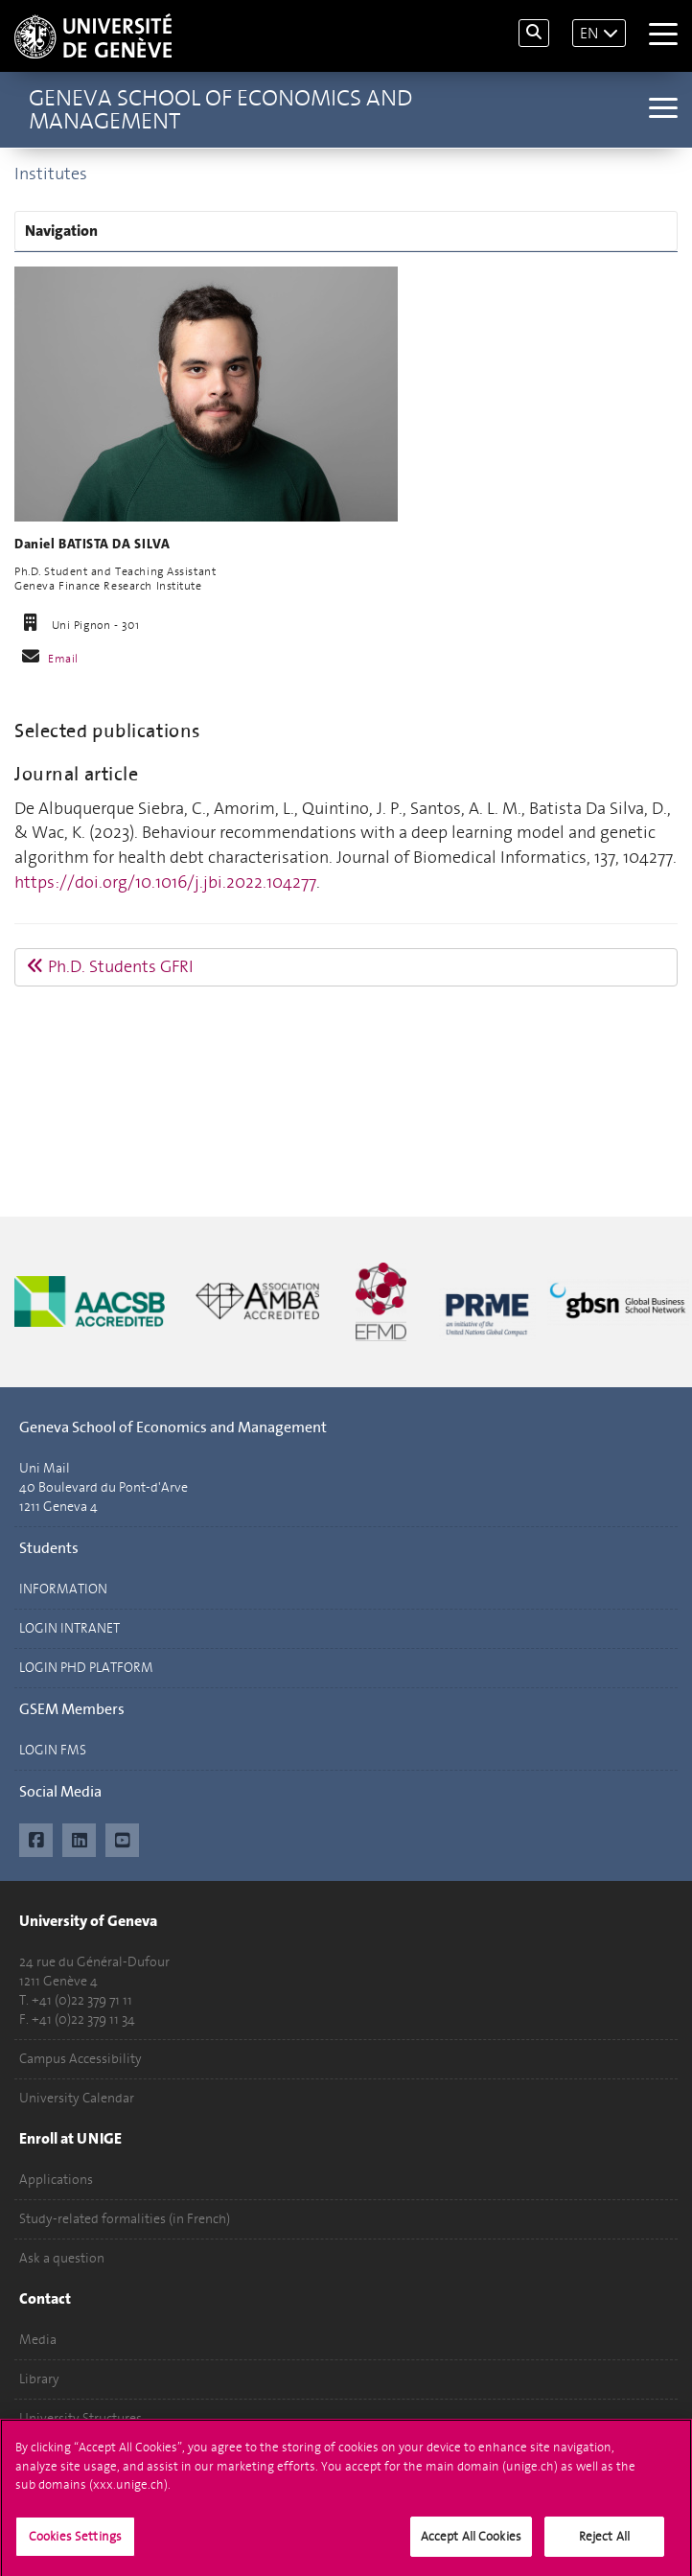  I want to click on [Sub-Menu], so click(661, 110).